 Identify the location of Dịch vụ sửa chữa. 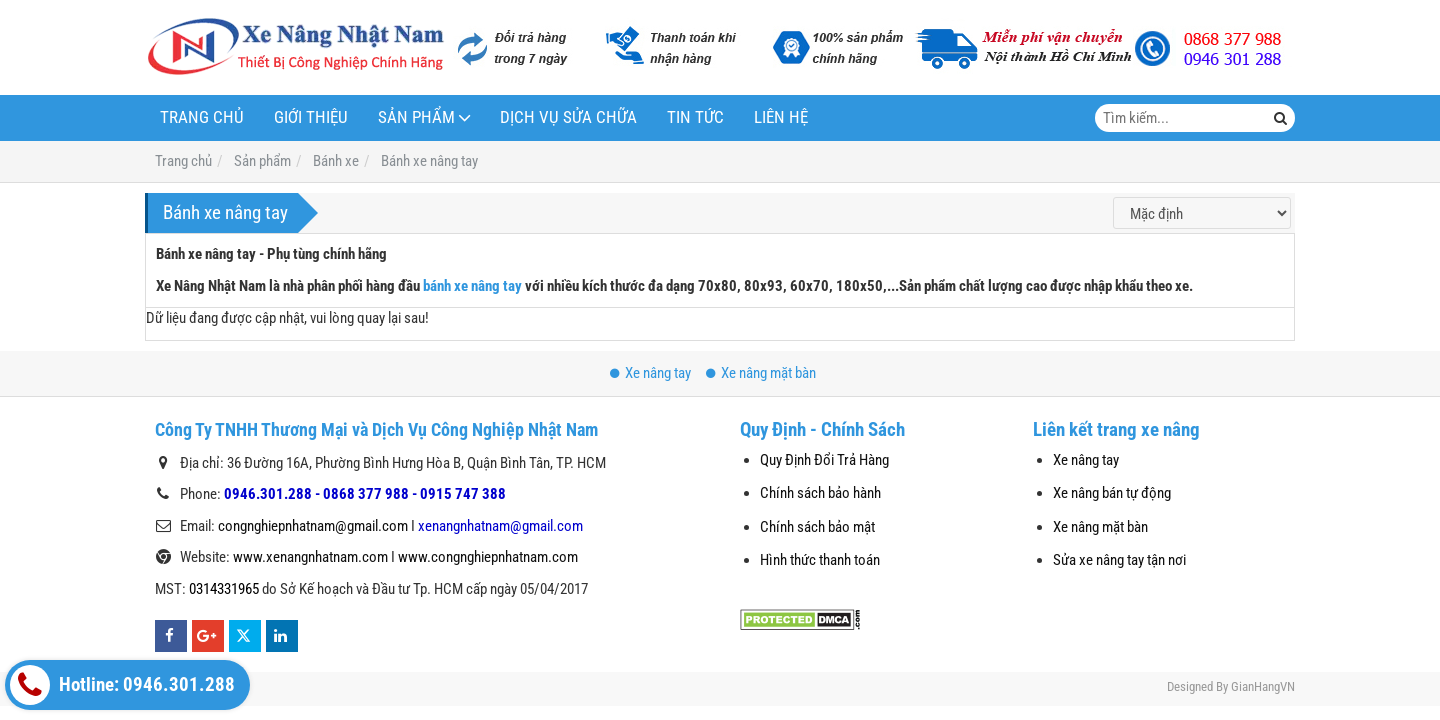
(568, 117).